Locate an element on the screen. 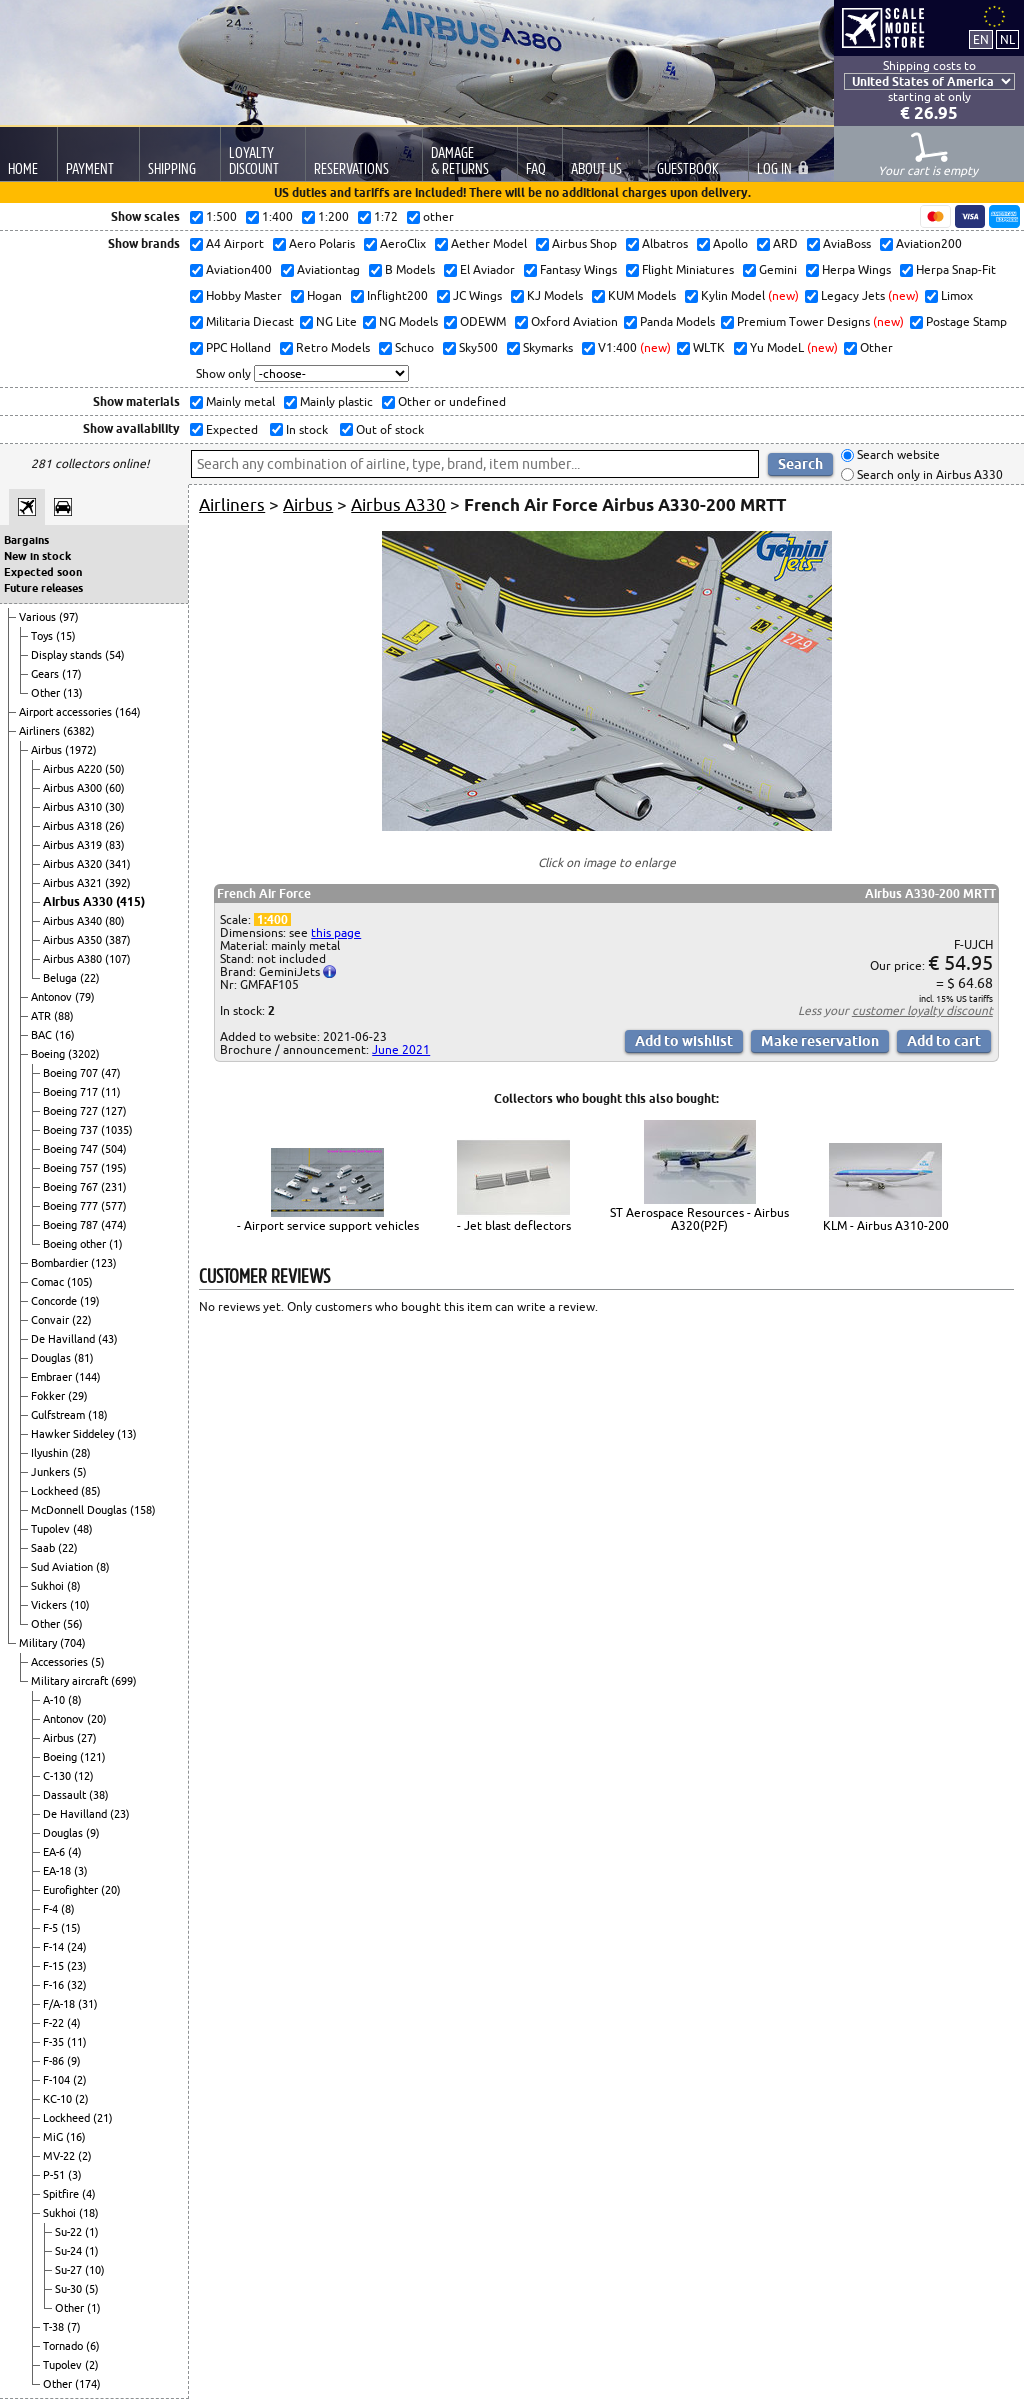 The width and height of the screenshot is (1024, 2399). (18) is located at coordinates (98, 1415).